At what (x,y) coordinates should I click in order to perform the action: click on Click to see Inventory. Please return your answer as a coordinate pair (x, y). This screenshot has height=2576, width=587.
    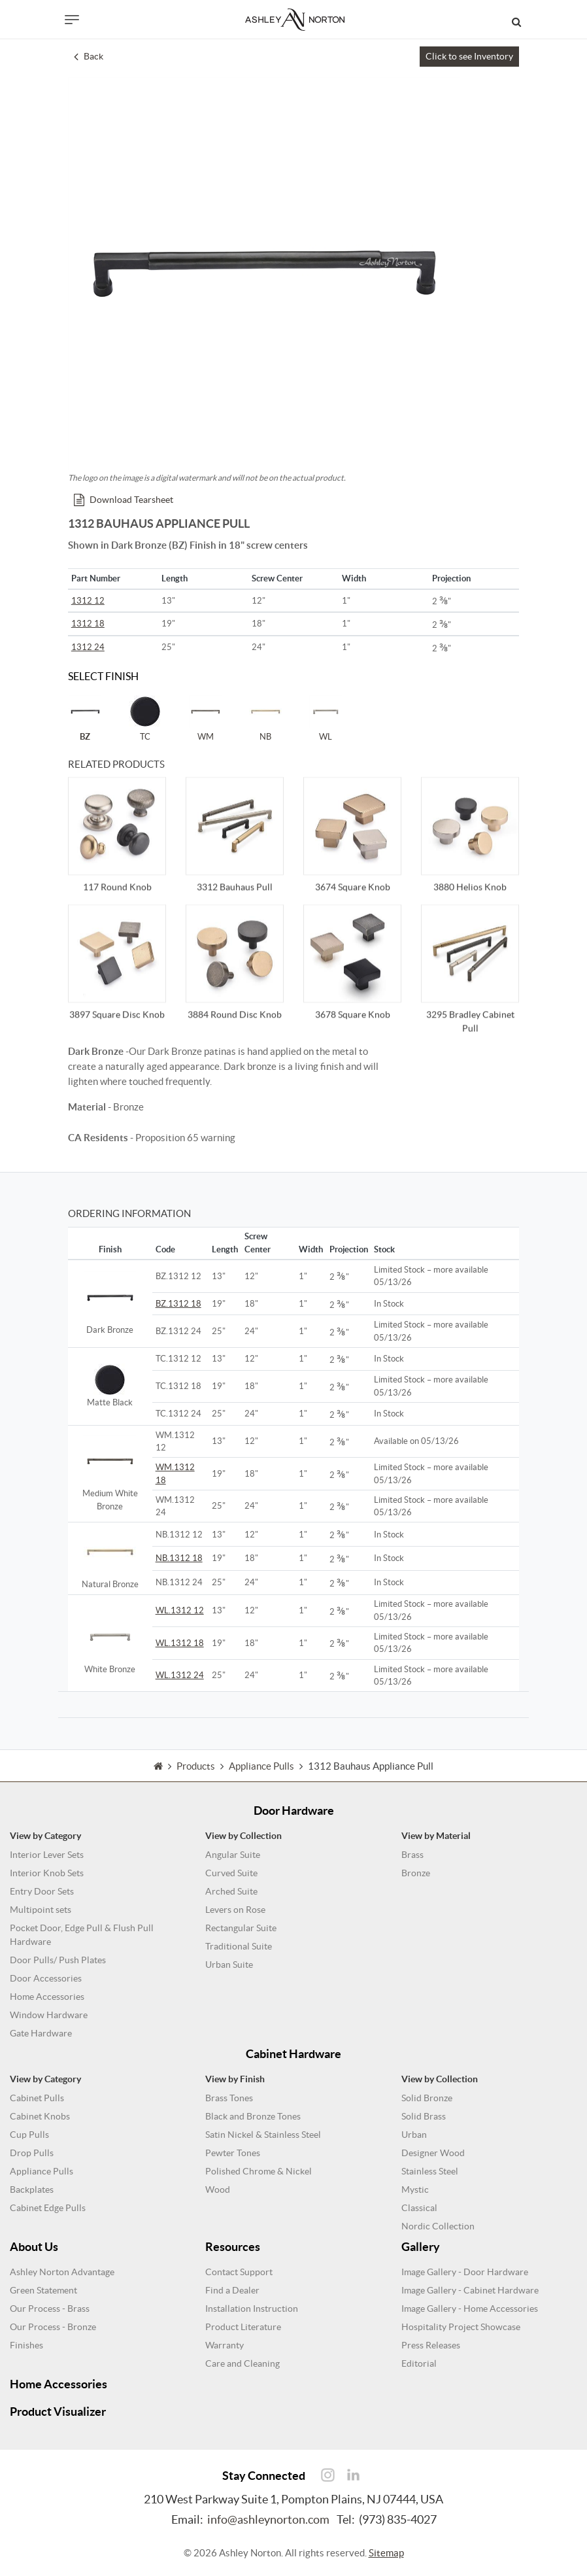
    Looking at the image, I should click on (469, 56).